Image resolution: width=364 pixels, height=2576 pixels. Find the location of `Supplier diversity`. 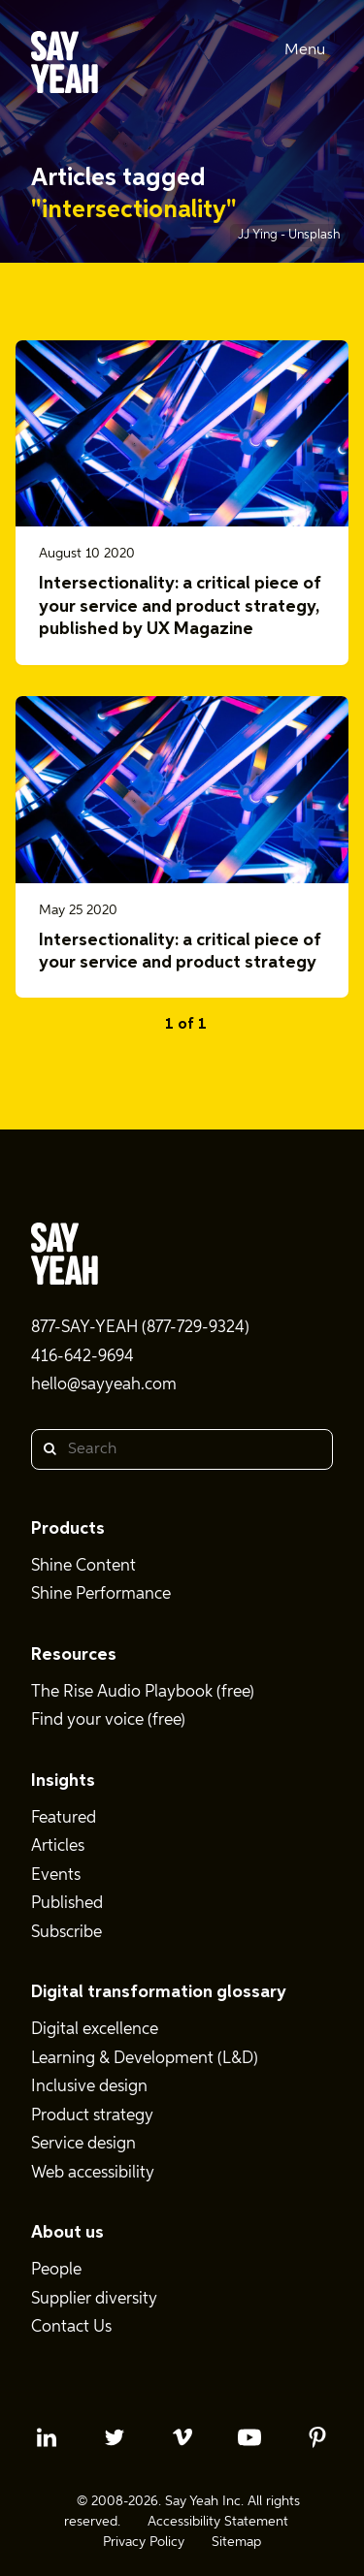

Supplier diversity is located at coordinates (94, 2299).